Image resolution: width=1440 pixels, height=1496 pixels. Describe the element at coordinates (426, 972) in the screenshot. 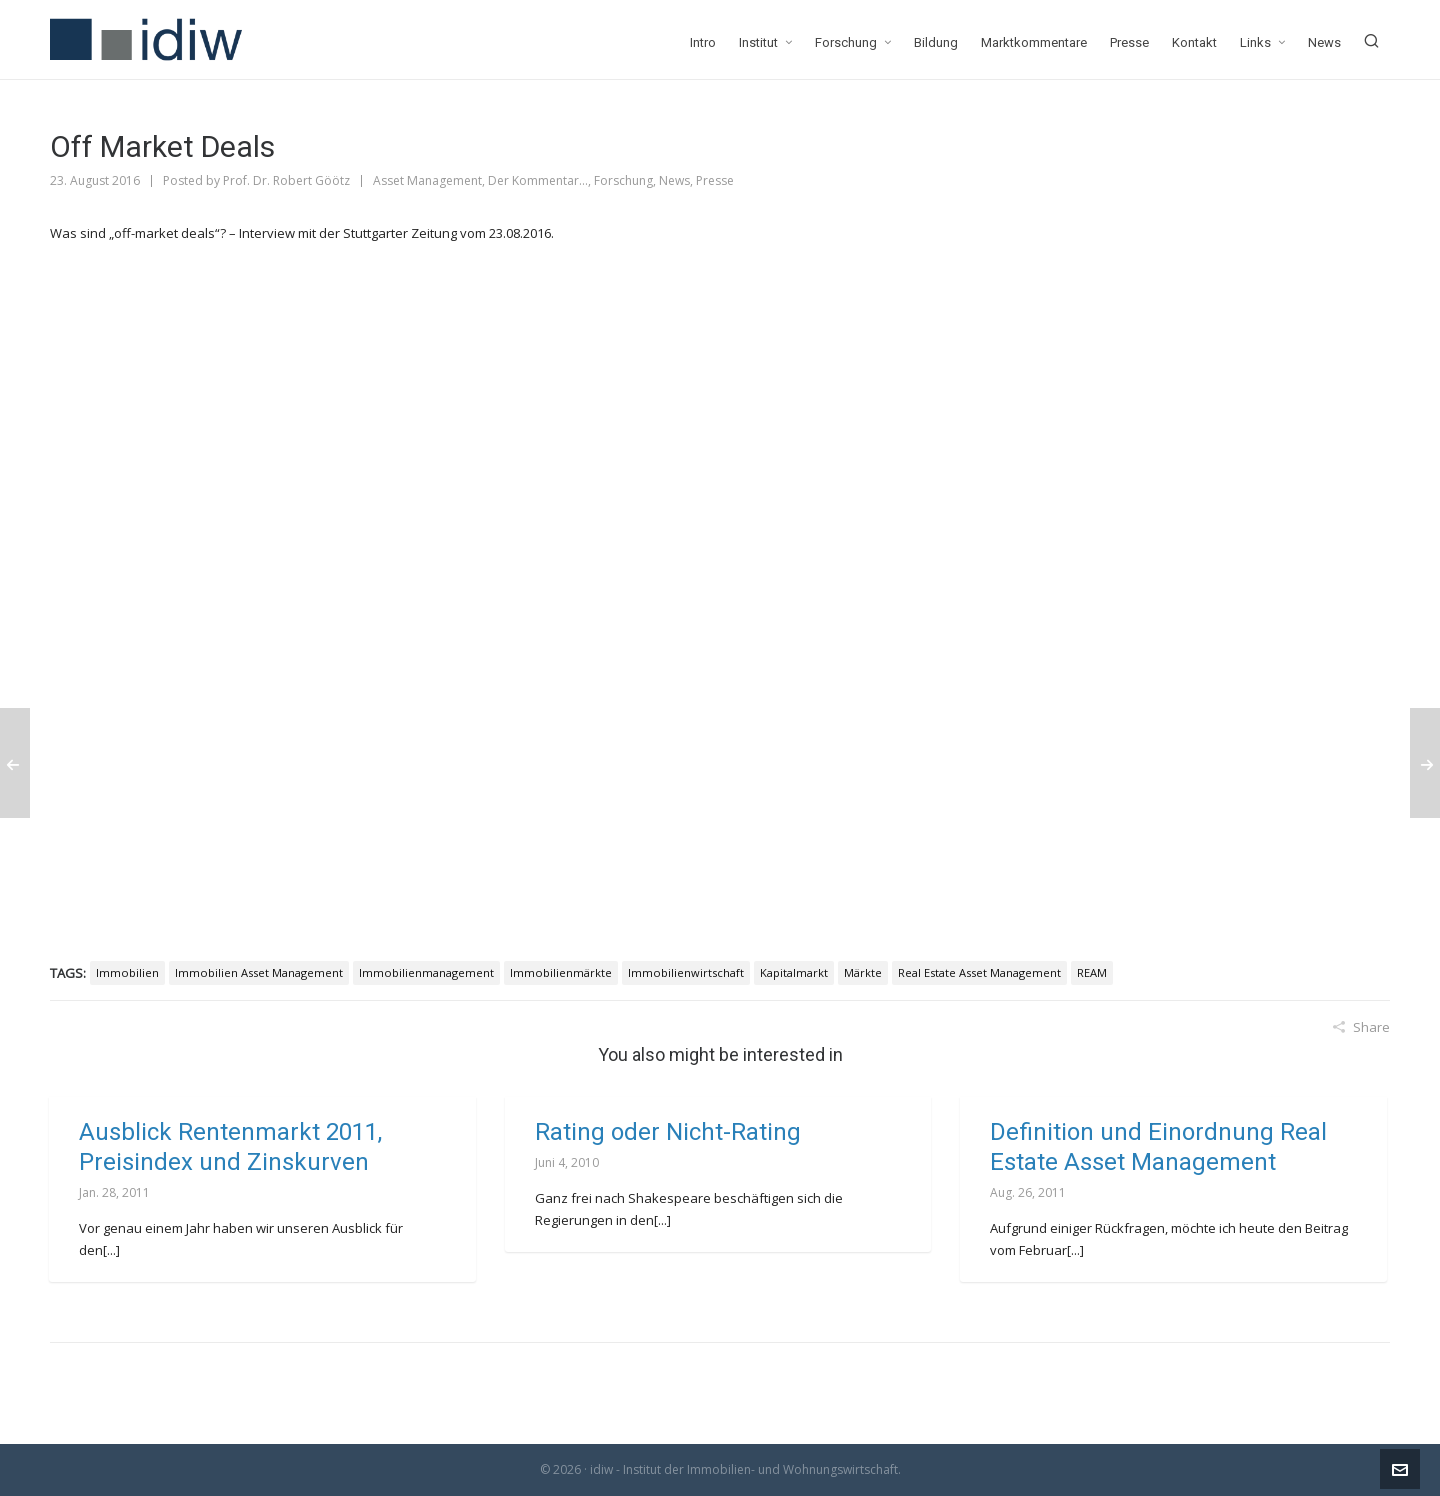

I see `Immobilienmanagement` at that location.